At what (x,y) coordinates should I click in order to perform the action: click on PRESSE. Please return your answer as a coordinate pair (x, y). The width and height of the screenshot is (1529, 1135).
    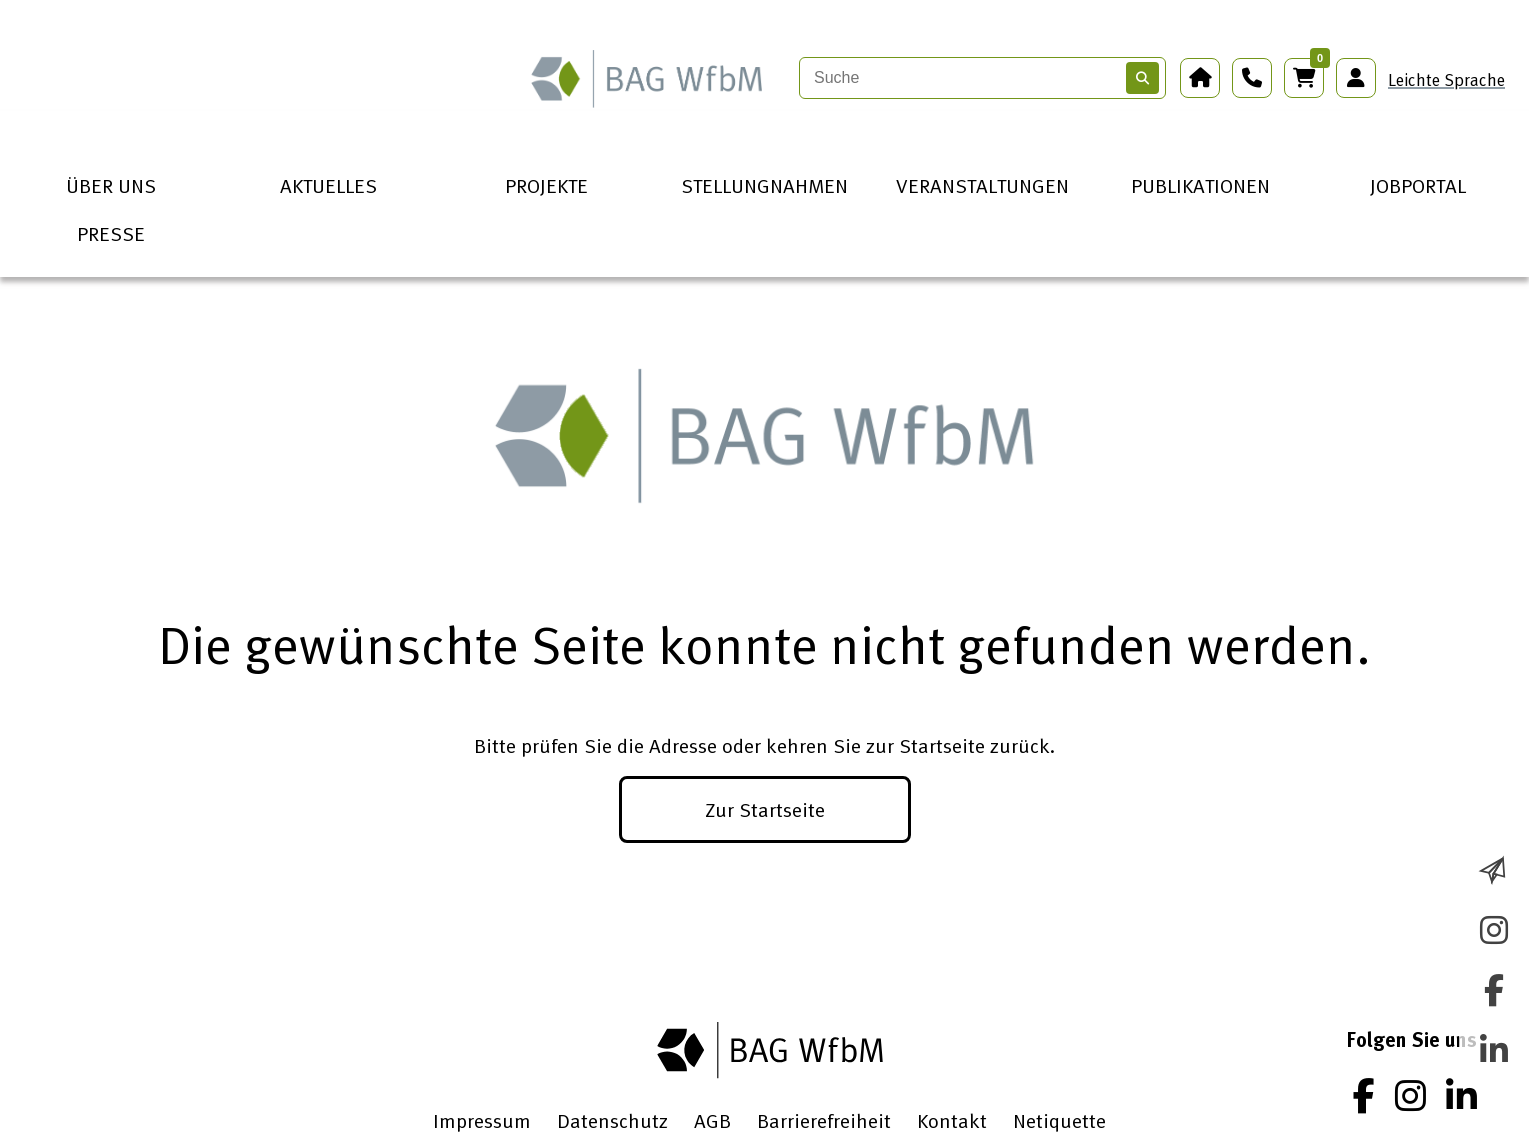
    Looking at the image, I should click on (111, 233).